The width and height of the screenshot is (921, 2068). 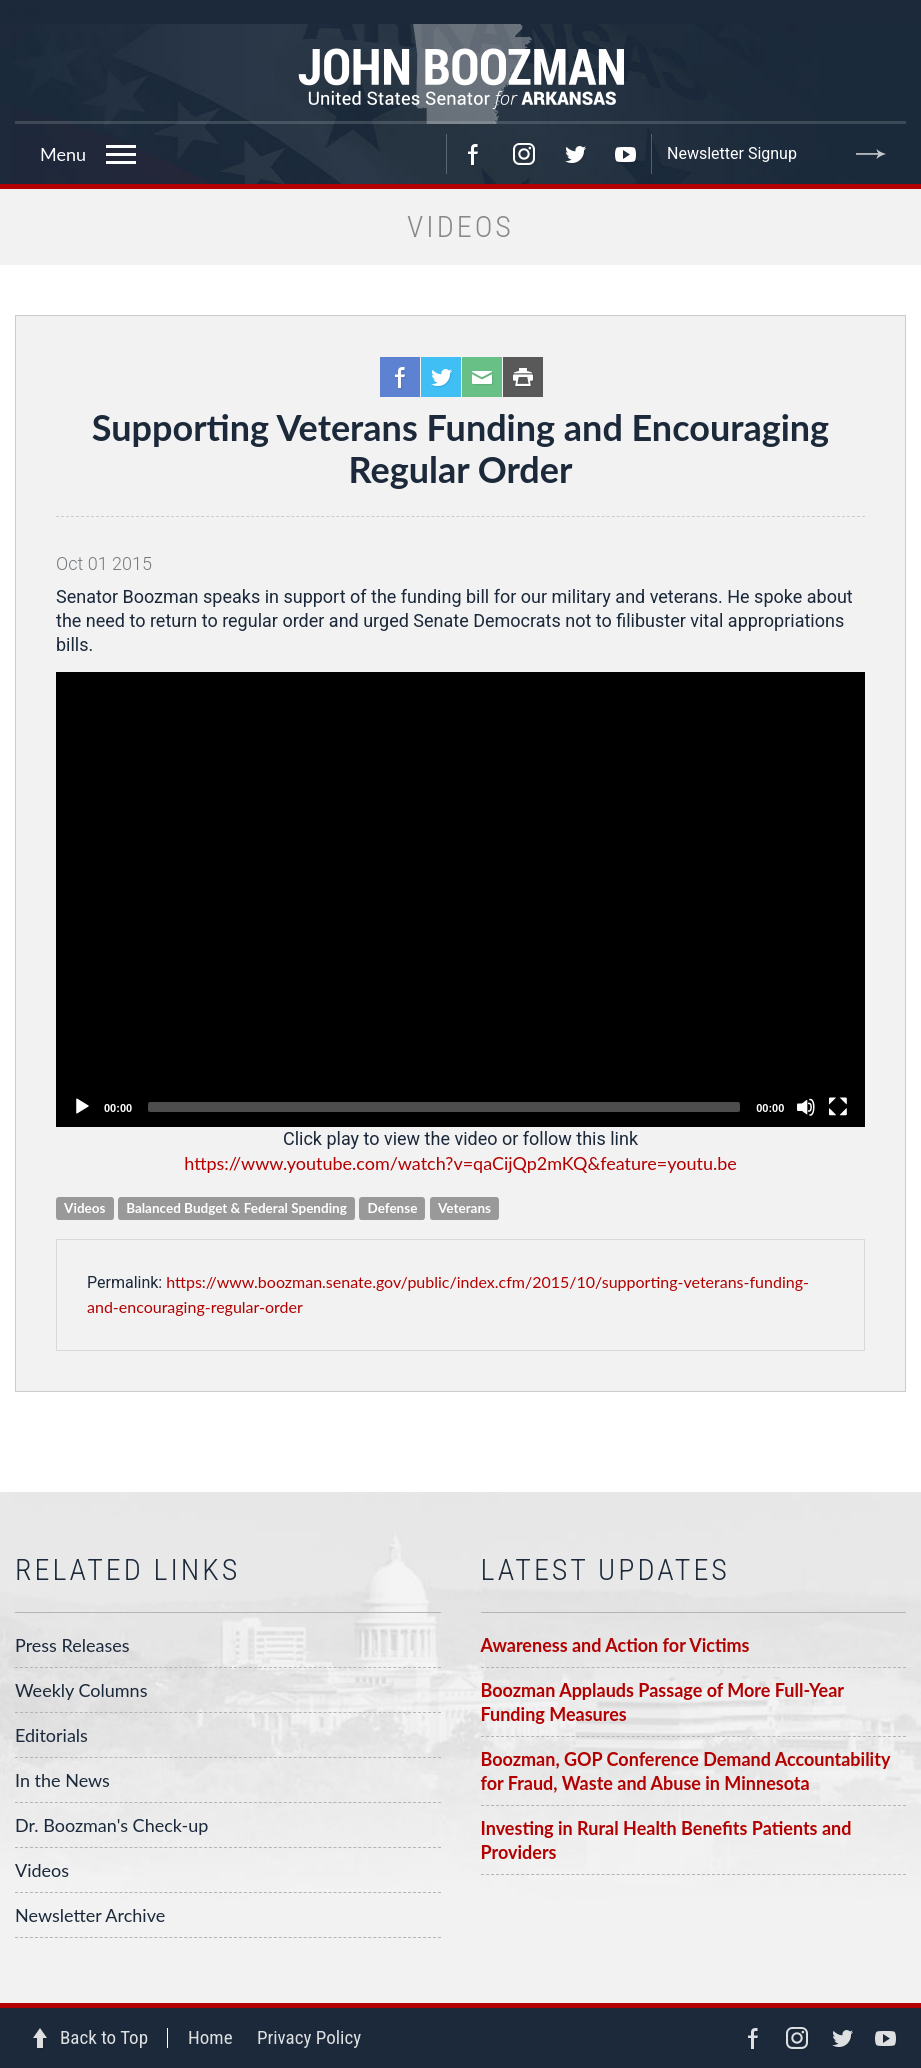 What do you see at coordinates (309, 2037) in the screenshot?
I see `Privacy Policy` at bounding box center [309, 2037].